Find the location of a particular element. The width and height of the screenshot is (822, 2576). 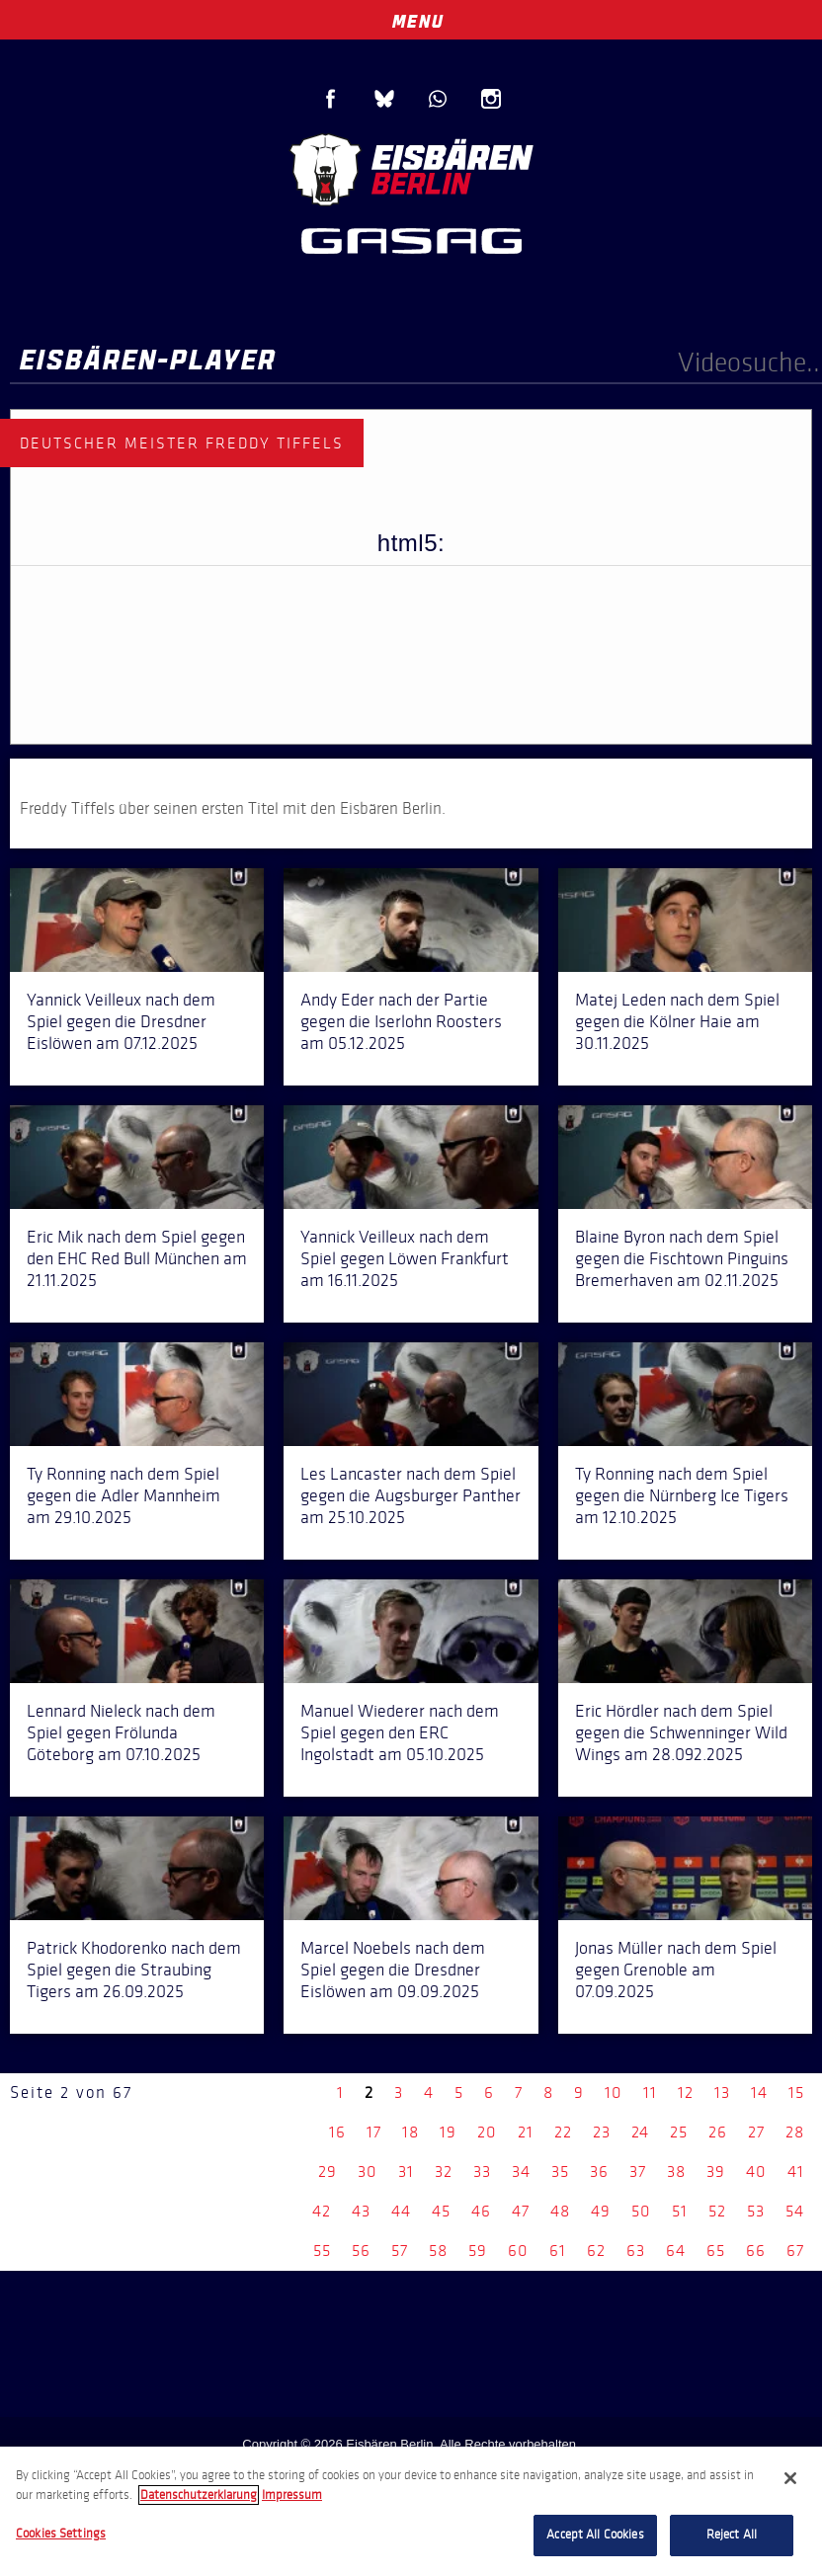

Les Lancaster nach dem Spiel gegen die Augsburger Panther am 25.10.2025 is located at coordinates (410, 1495).